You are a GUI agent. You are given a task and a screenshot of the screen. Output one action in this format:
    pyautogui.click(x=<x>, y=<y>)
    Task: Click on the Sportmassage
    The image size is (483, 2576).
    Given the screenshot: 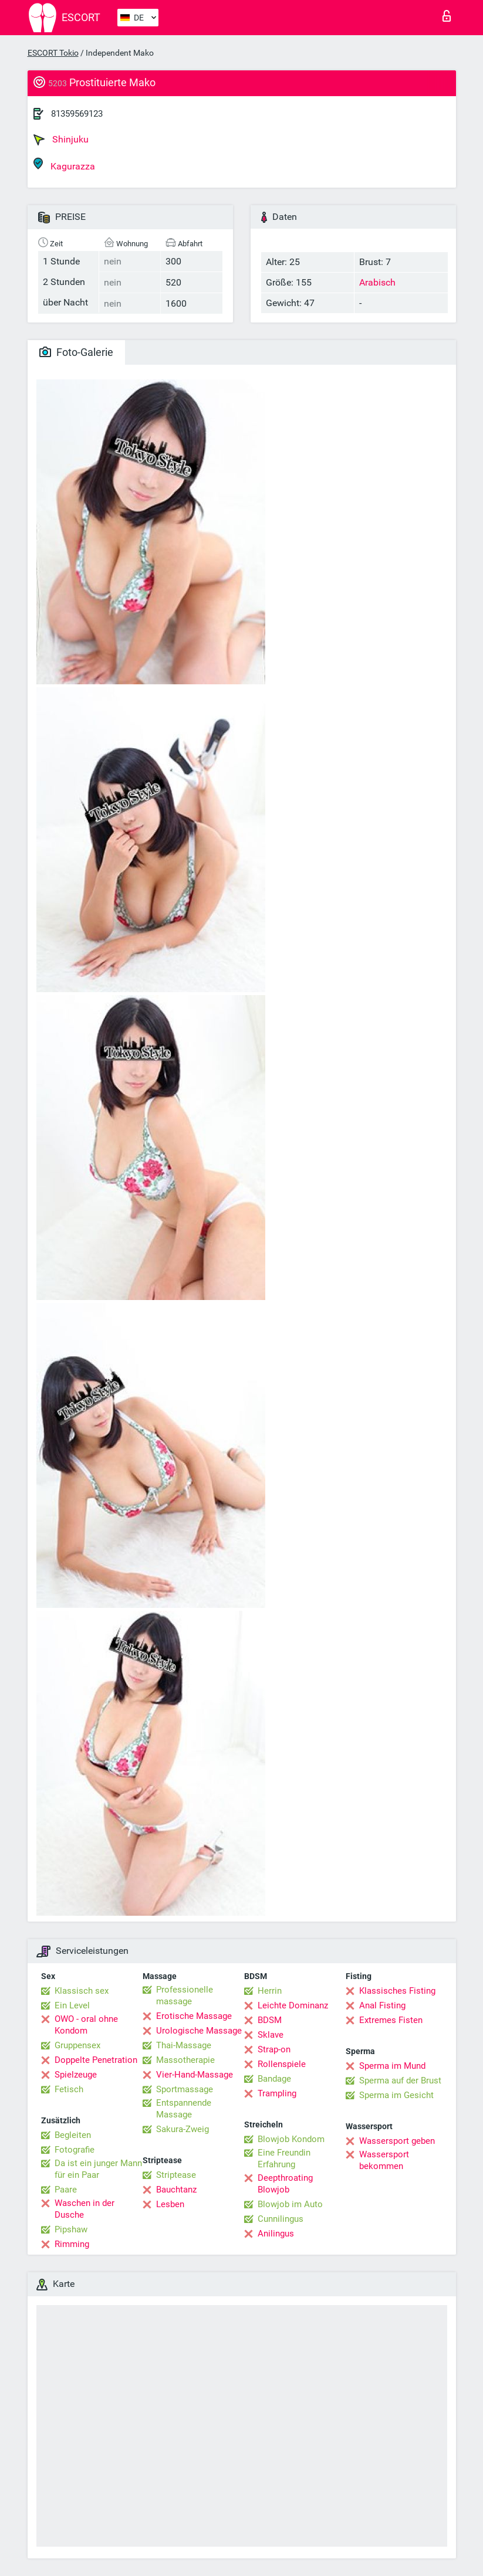 What is the action you would take?
    pyautogui.click(x=184, y=2089)
    